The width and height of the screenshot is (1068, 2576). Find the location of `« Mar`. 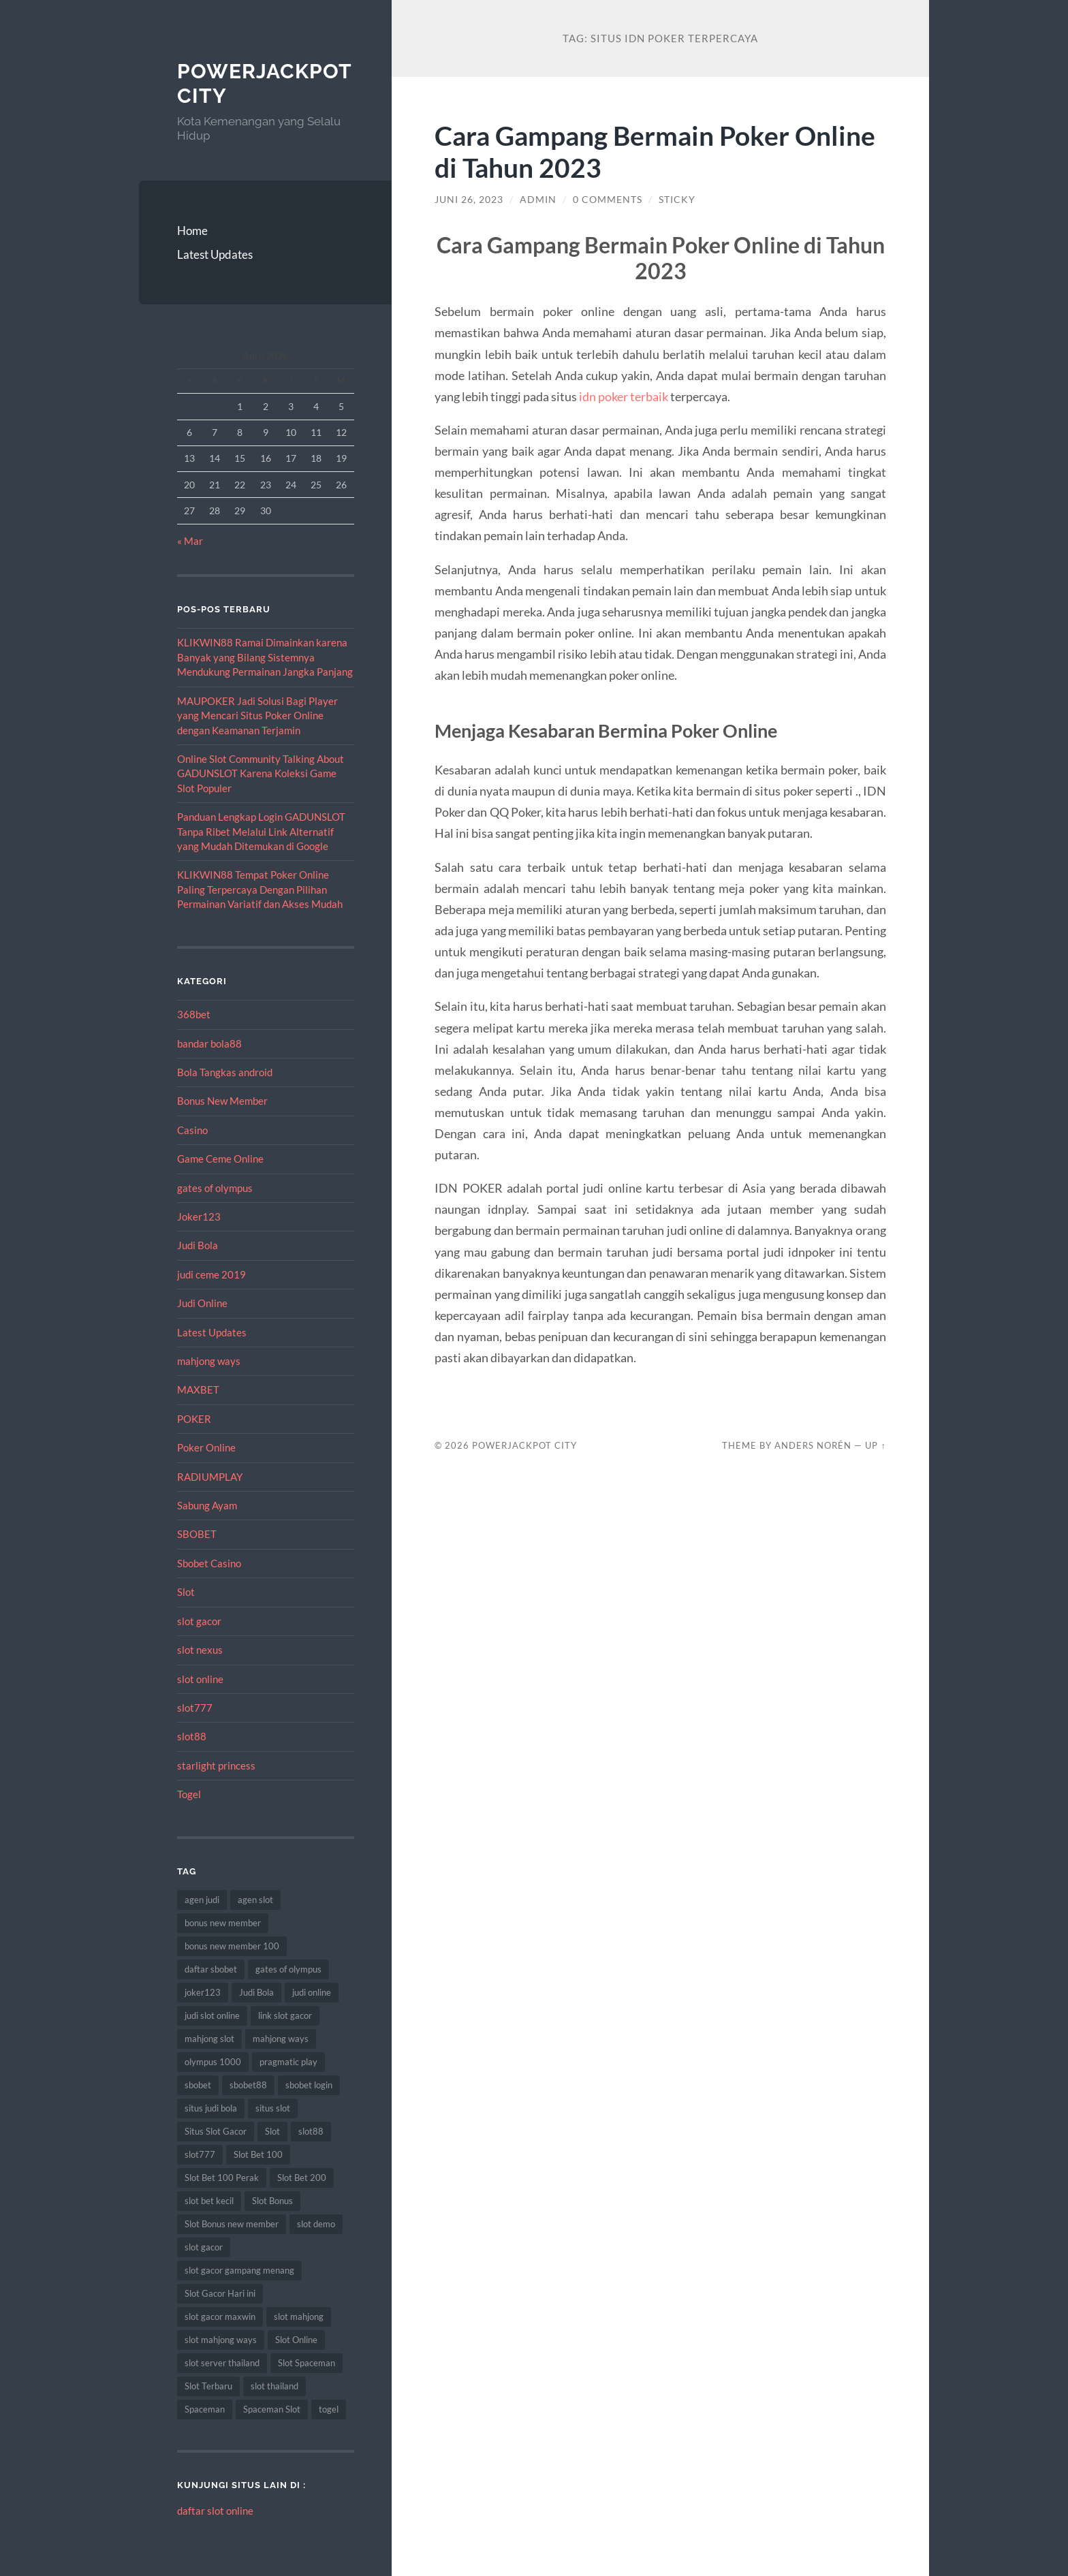

« Mar is located at coordinates (190, 541).